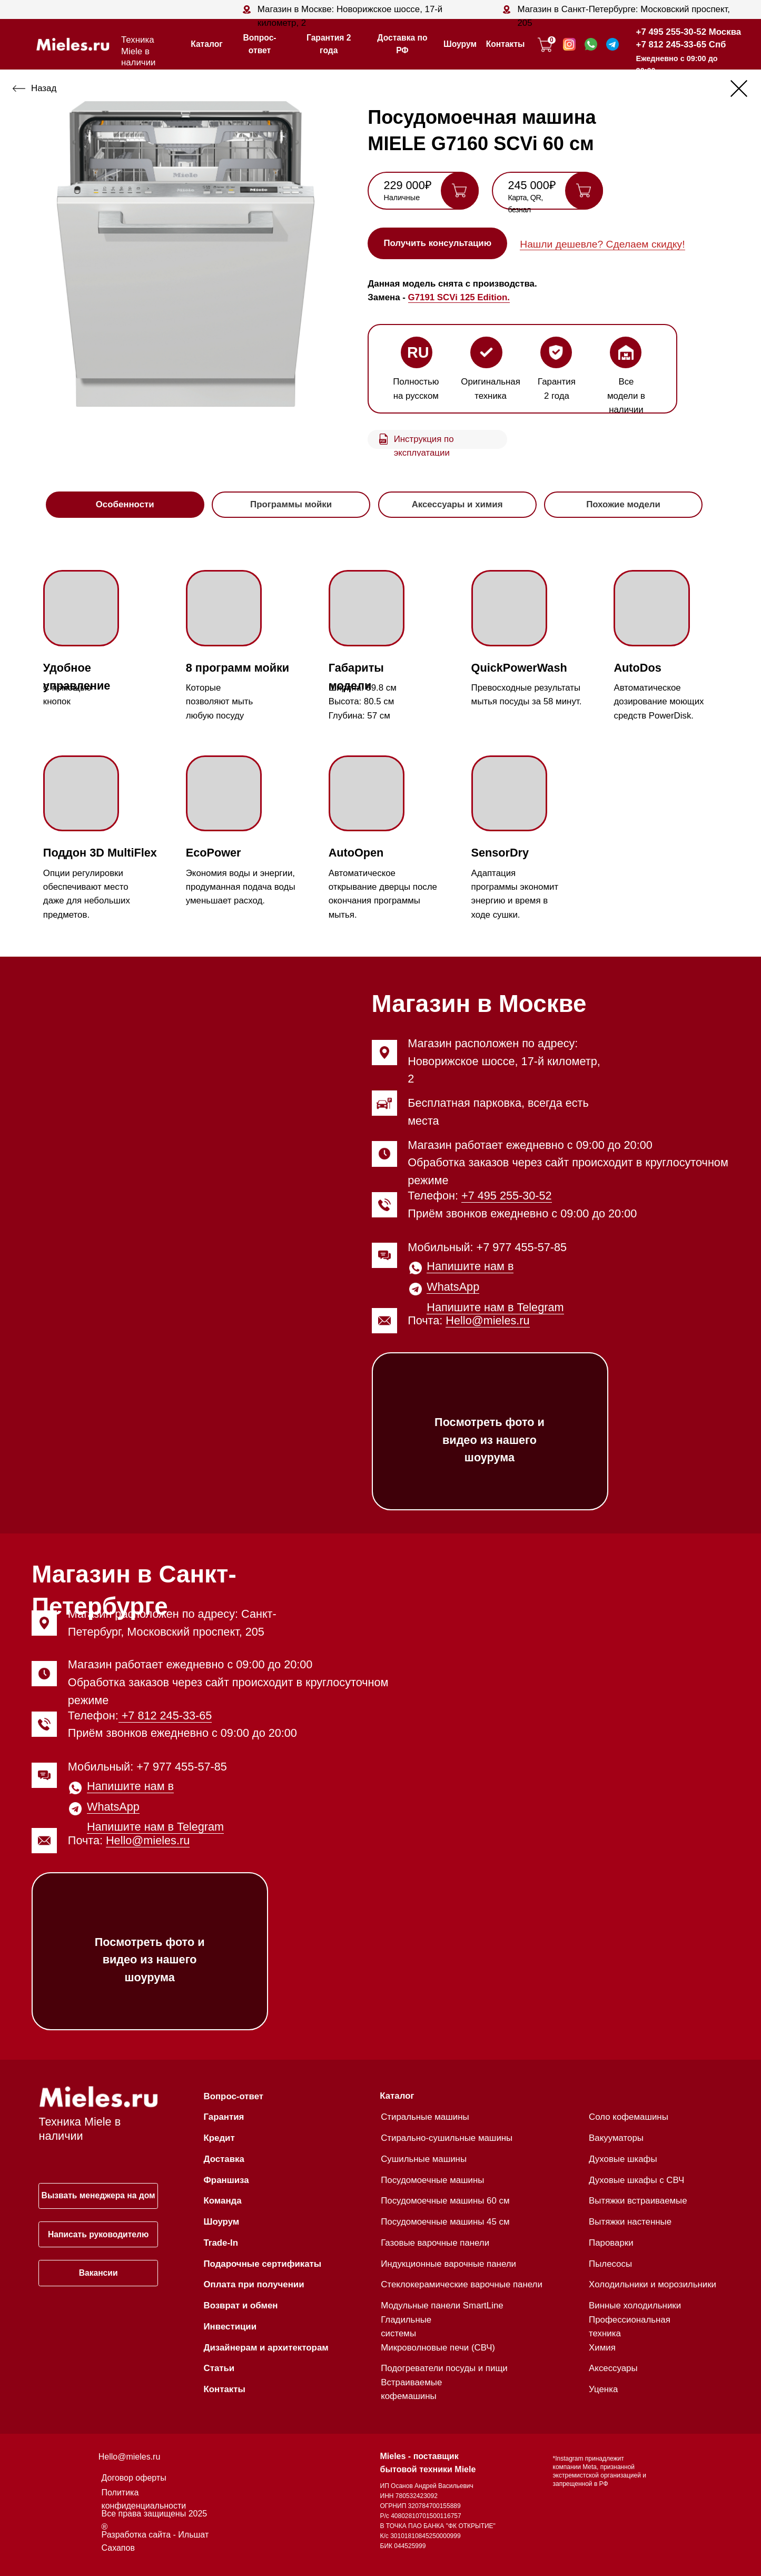 The image size is (761, 2576). I want to click on Посмотреть фото и видео из нашего шоурума, so click(489, 1439).